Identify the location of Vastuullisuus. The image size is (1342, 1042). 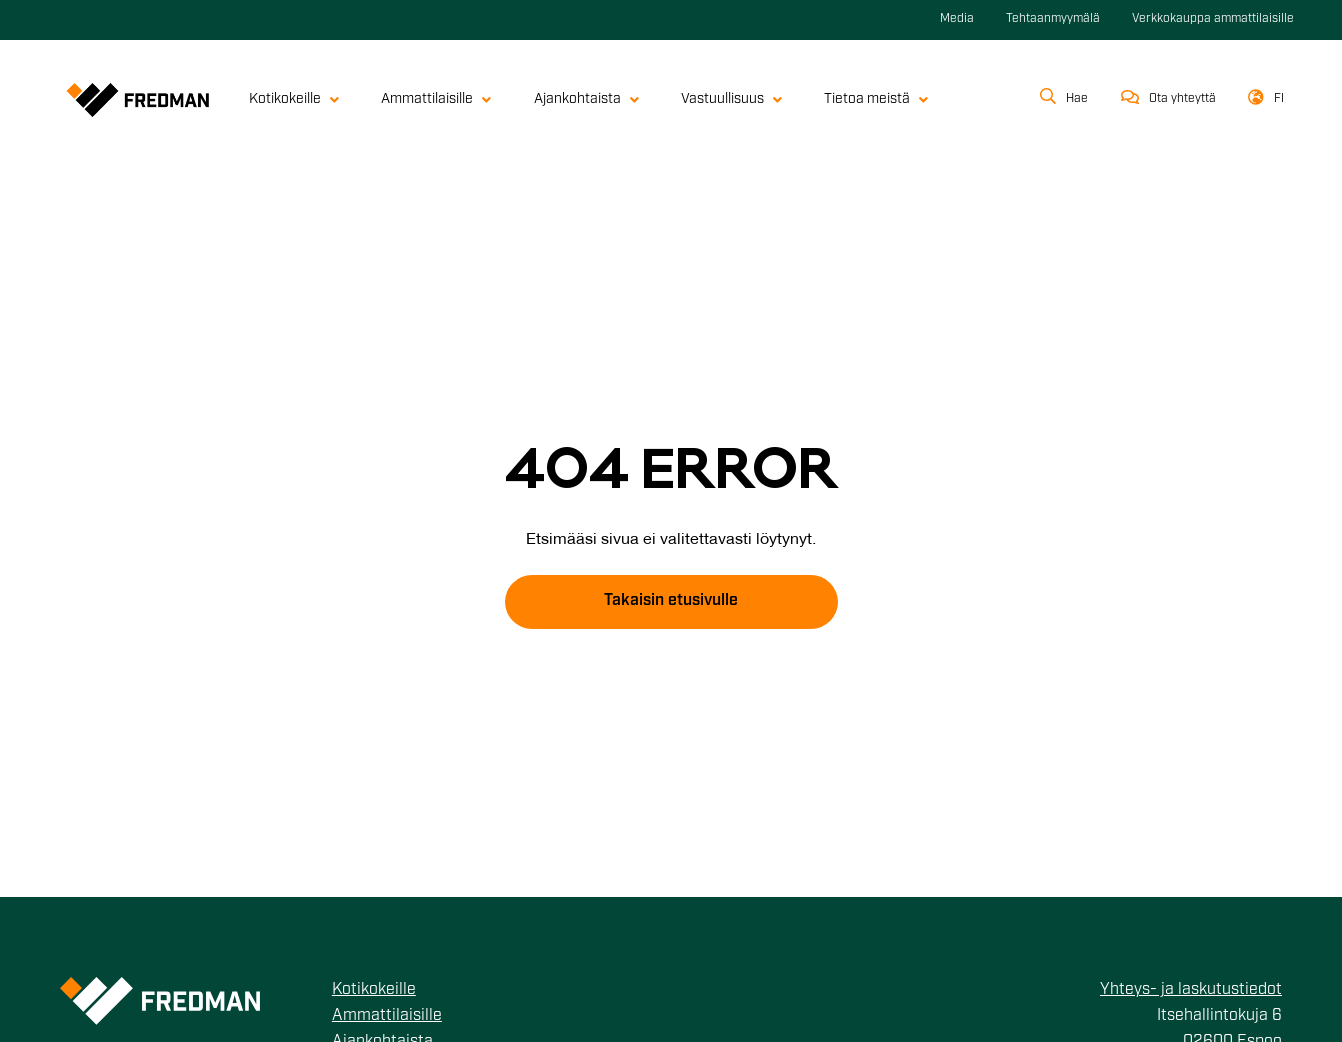
(731, 99).